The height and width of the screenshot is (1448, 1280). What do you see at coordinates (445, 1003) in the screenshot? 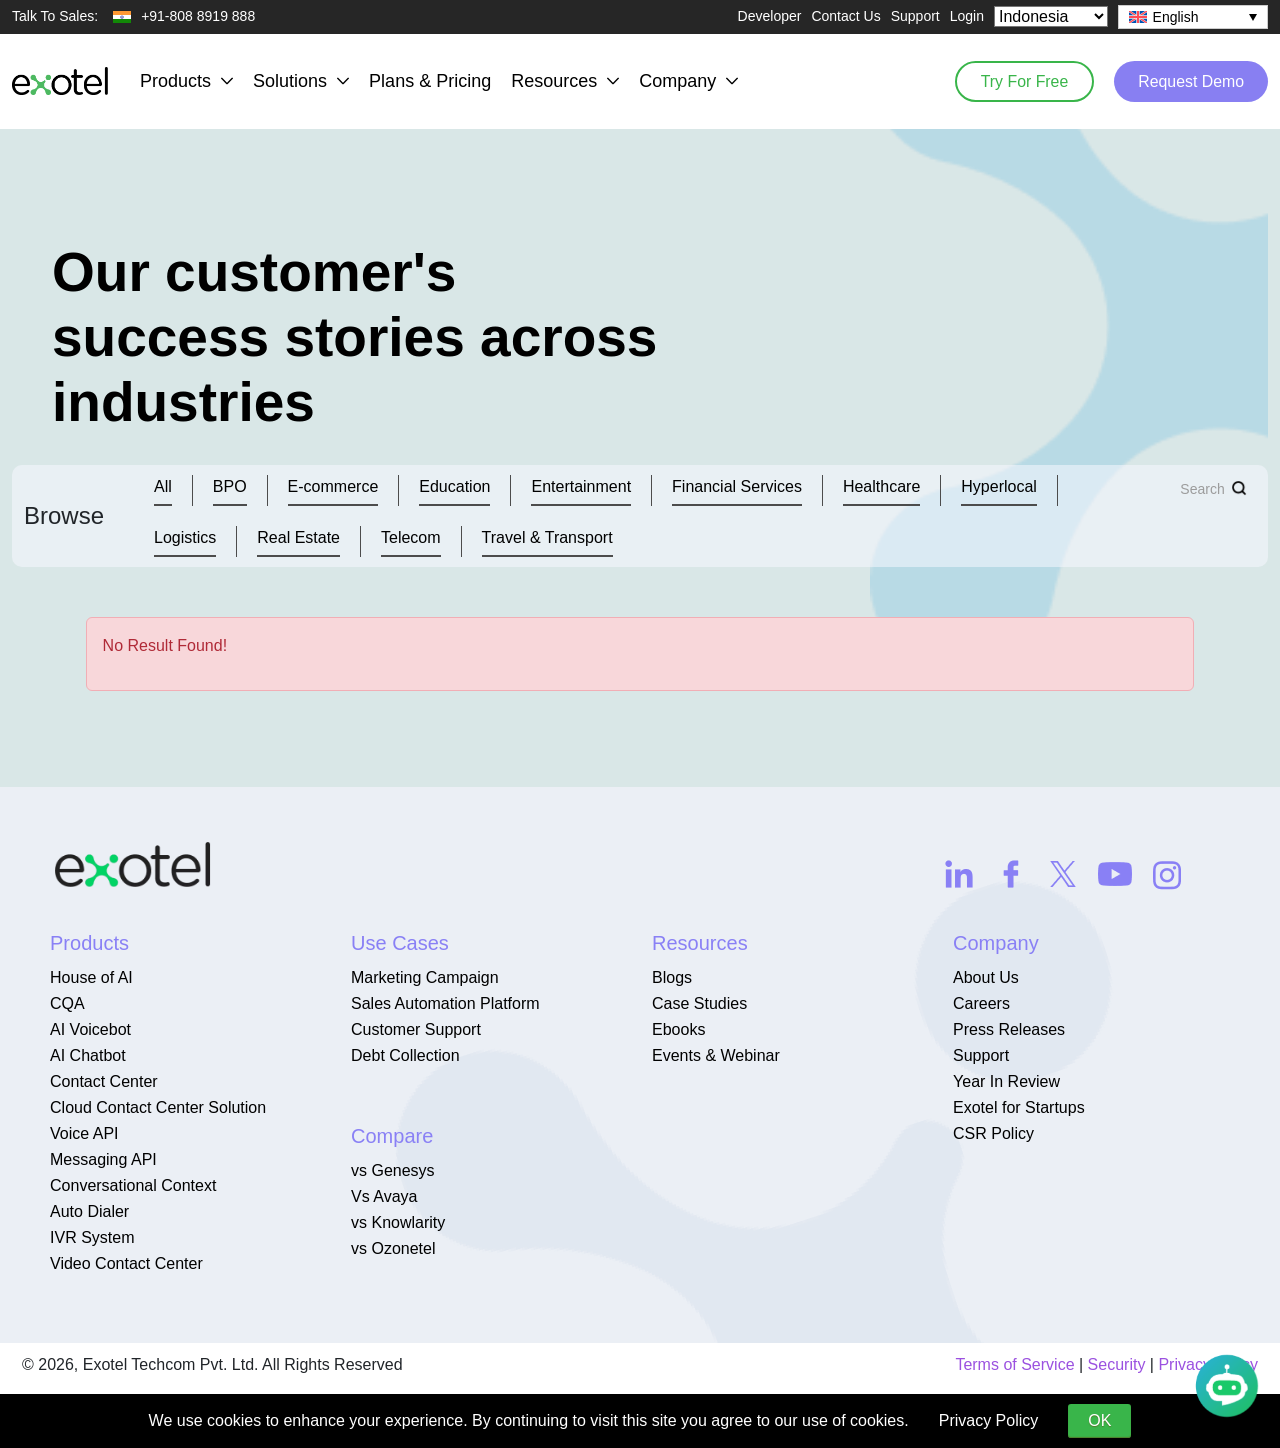
I see `Sales Automation Platform` at bounding box center [445, 1003].